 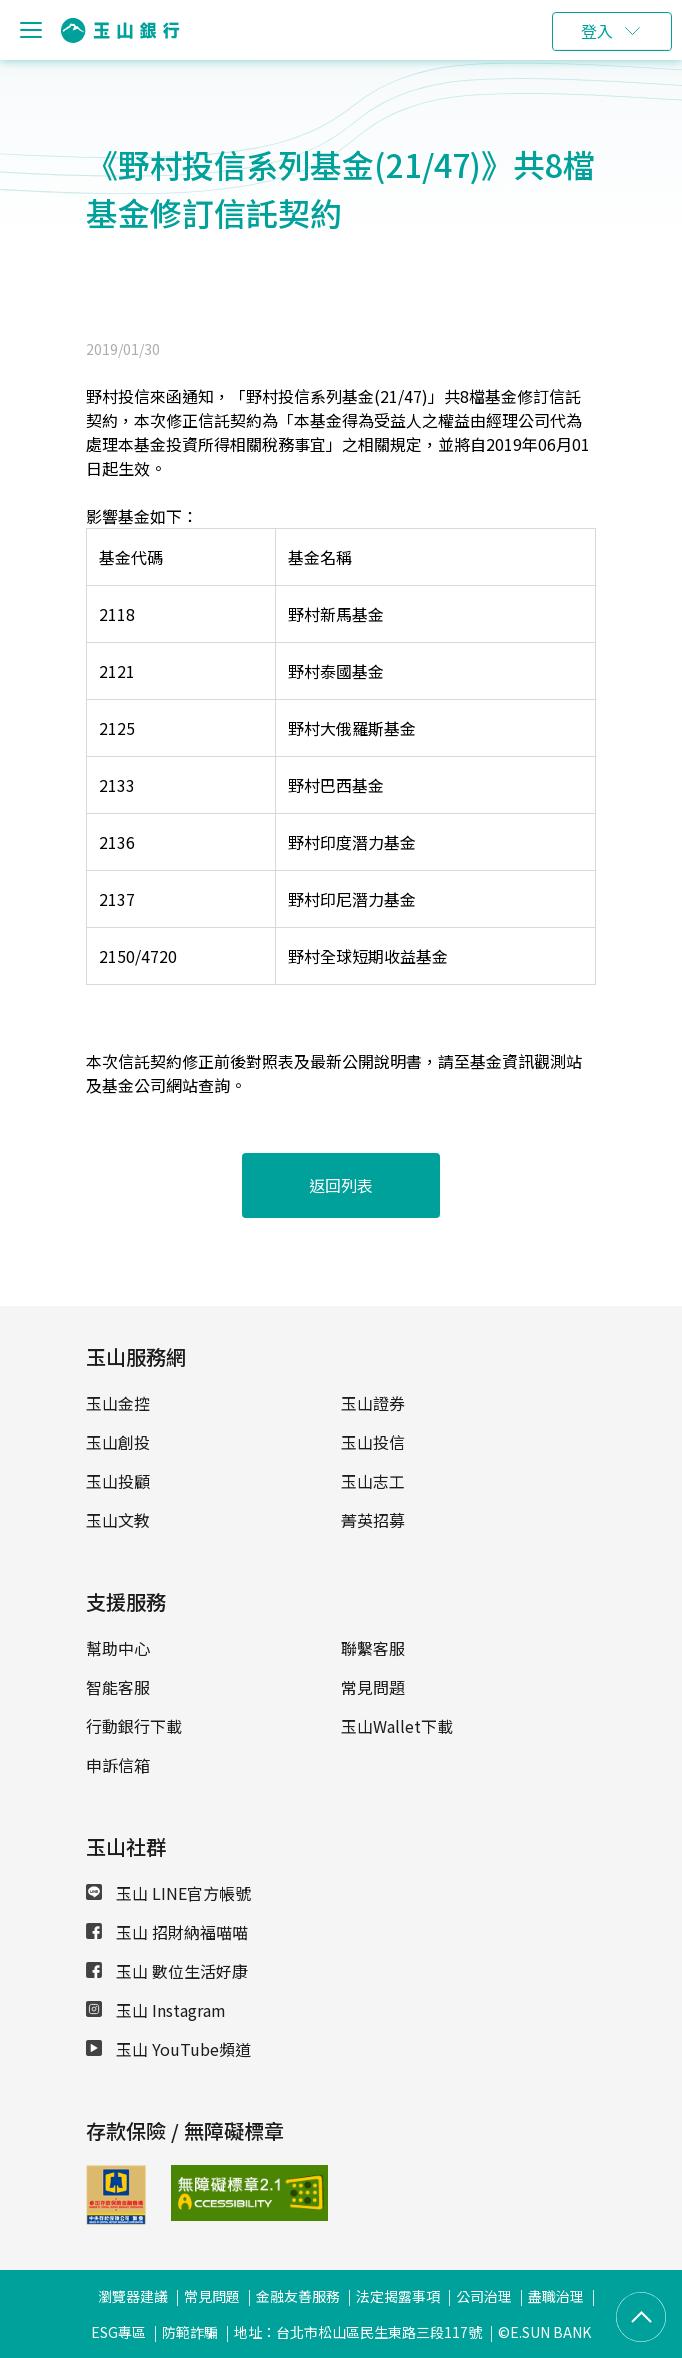 What do you see at coordinates (298, 2296) in the screenshot?
I see `金融友善服務` at bounding box center [298, 2296].